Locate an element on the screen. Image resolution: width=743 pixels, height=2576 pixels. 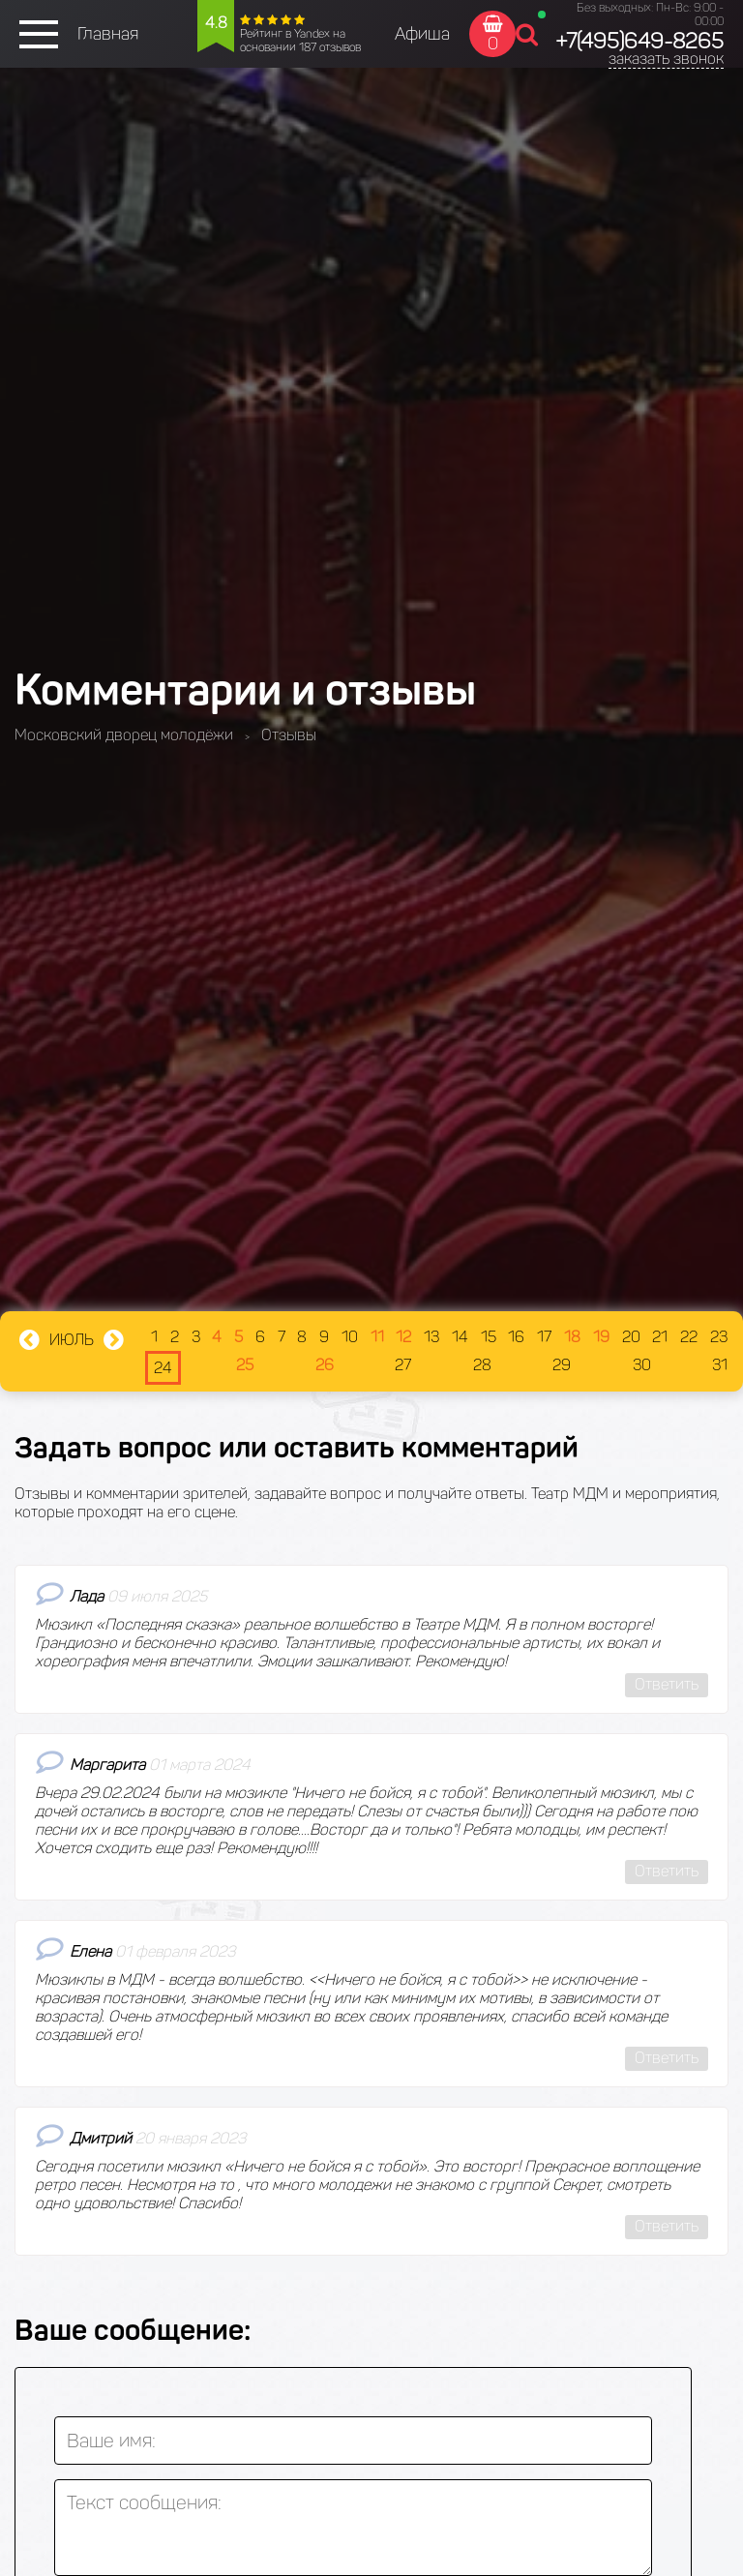
21 is located at coordinates (660, 1337).